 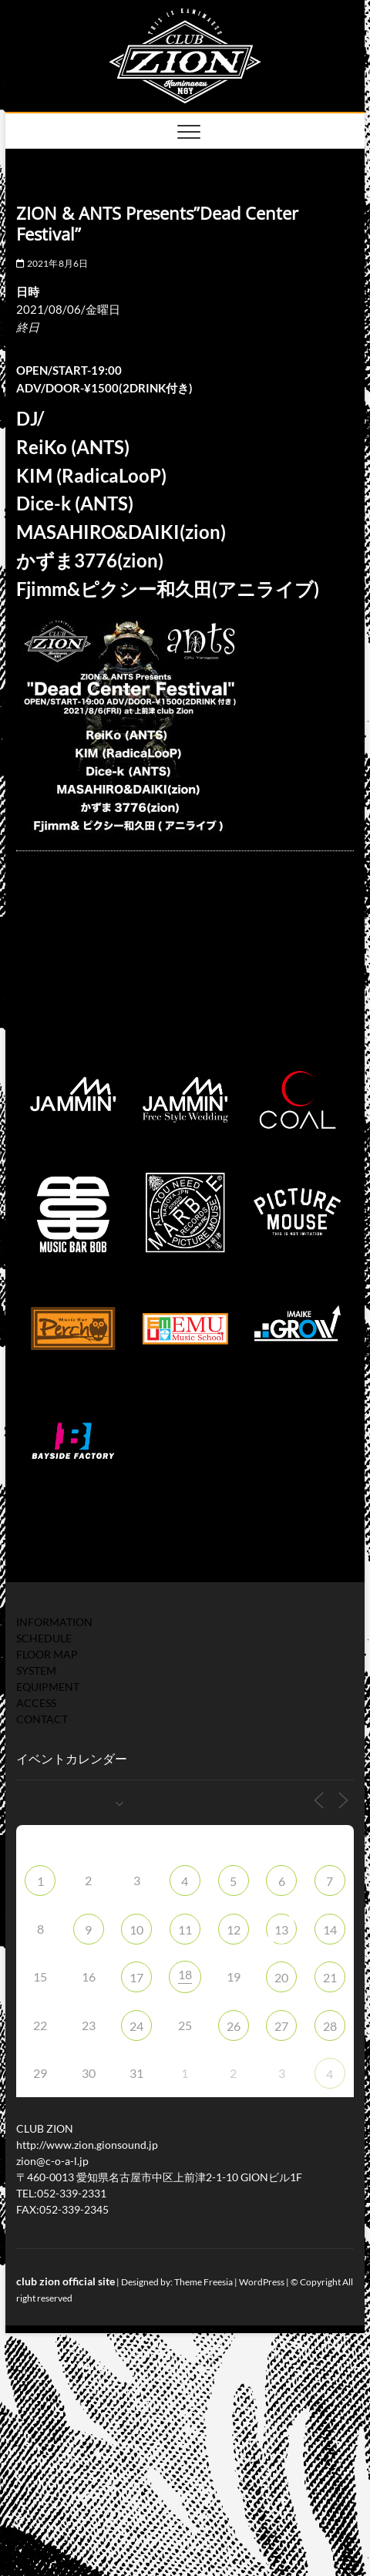 What do you see at coordinates (330, 1929) in the screenshot?
I see `14` at bounding box center [330, 1929].